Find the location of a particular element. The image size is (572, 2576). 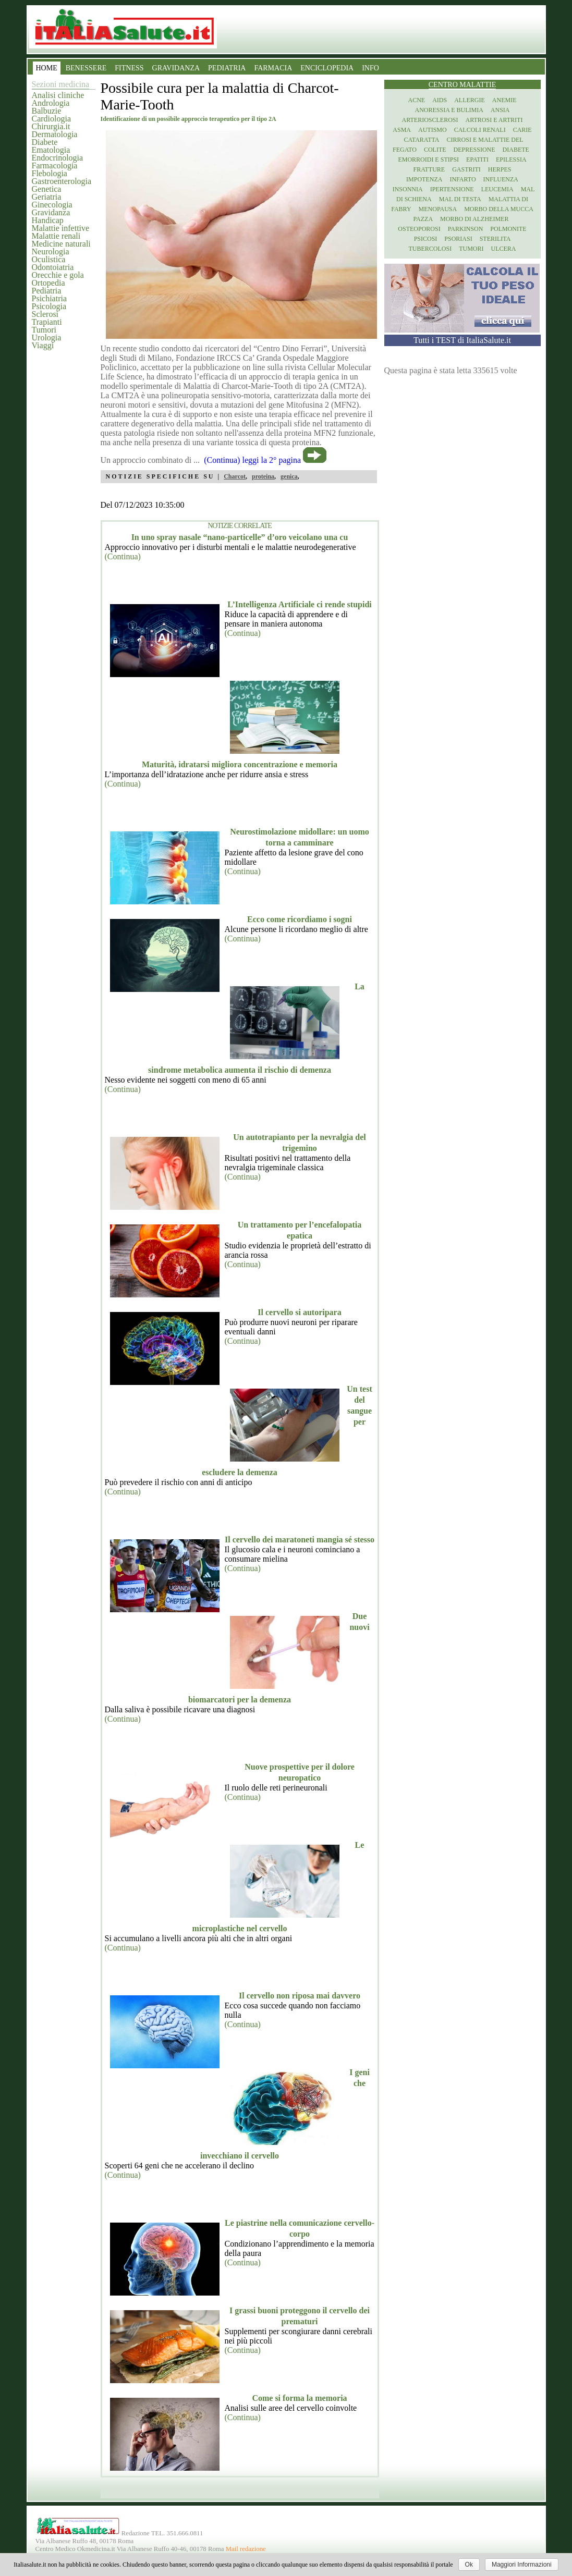

Influenza is located at coordinates (500, 179).